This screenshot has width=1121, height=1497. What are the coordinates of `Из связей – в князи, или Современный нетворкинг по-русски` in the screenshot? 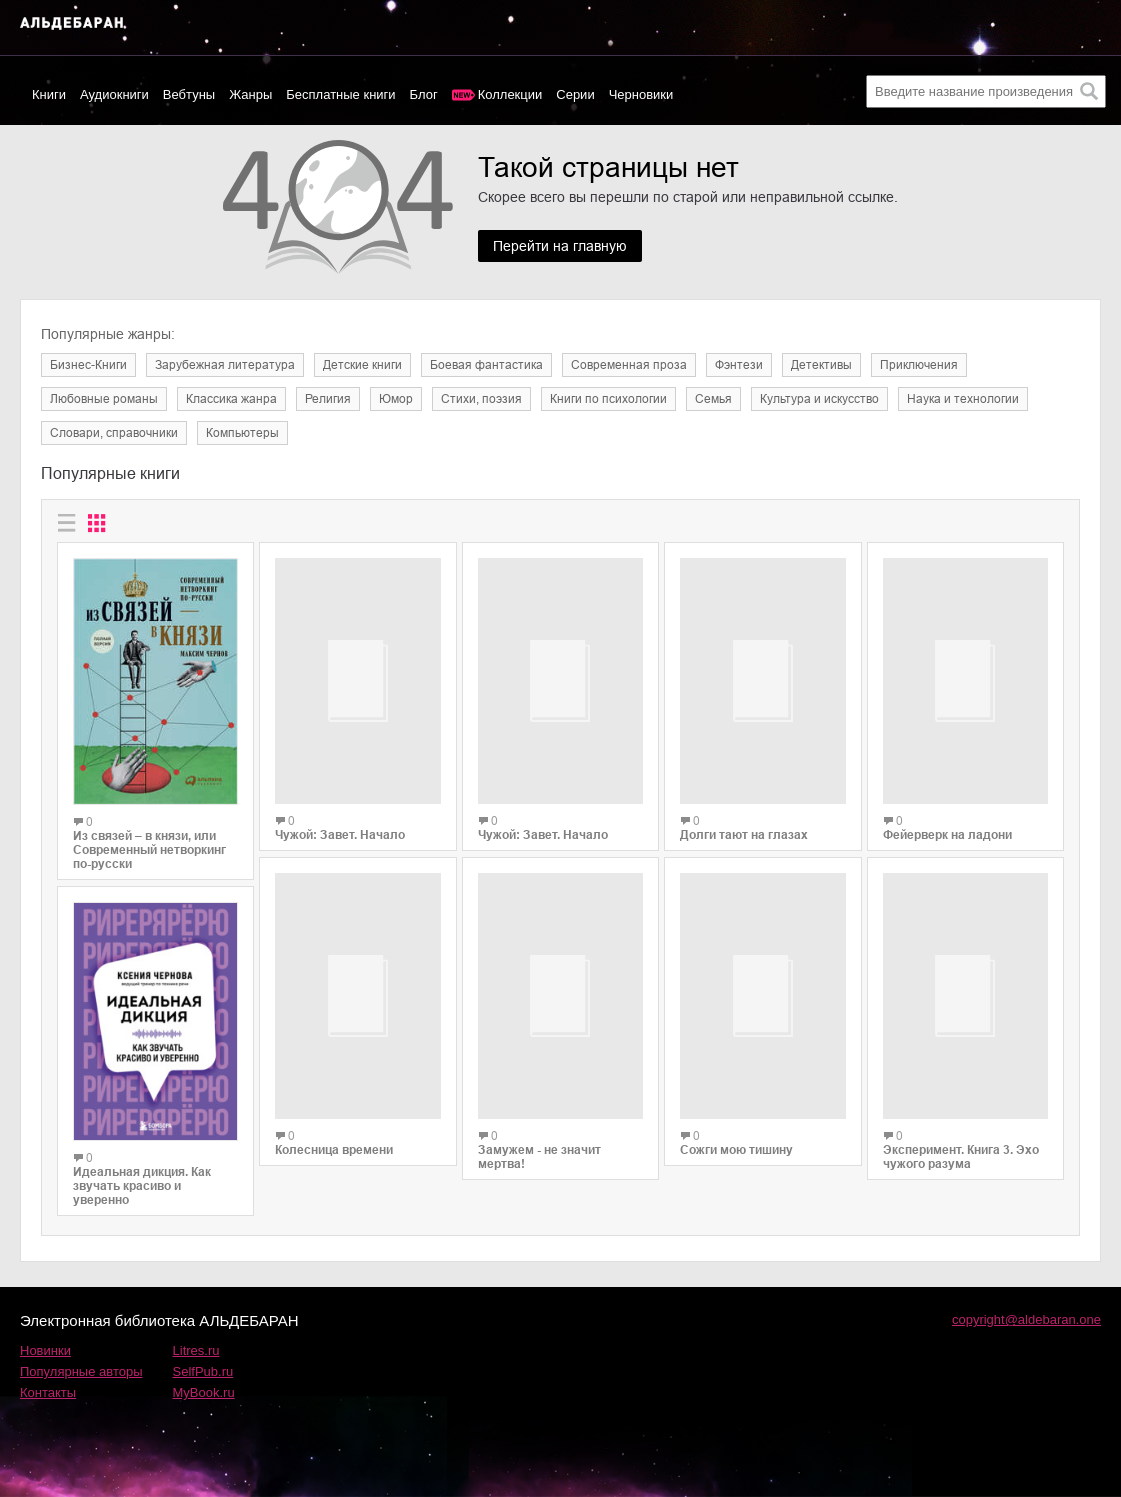 It's located at (149, 850).